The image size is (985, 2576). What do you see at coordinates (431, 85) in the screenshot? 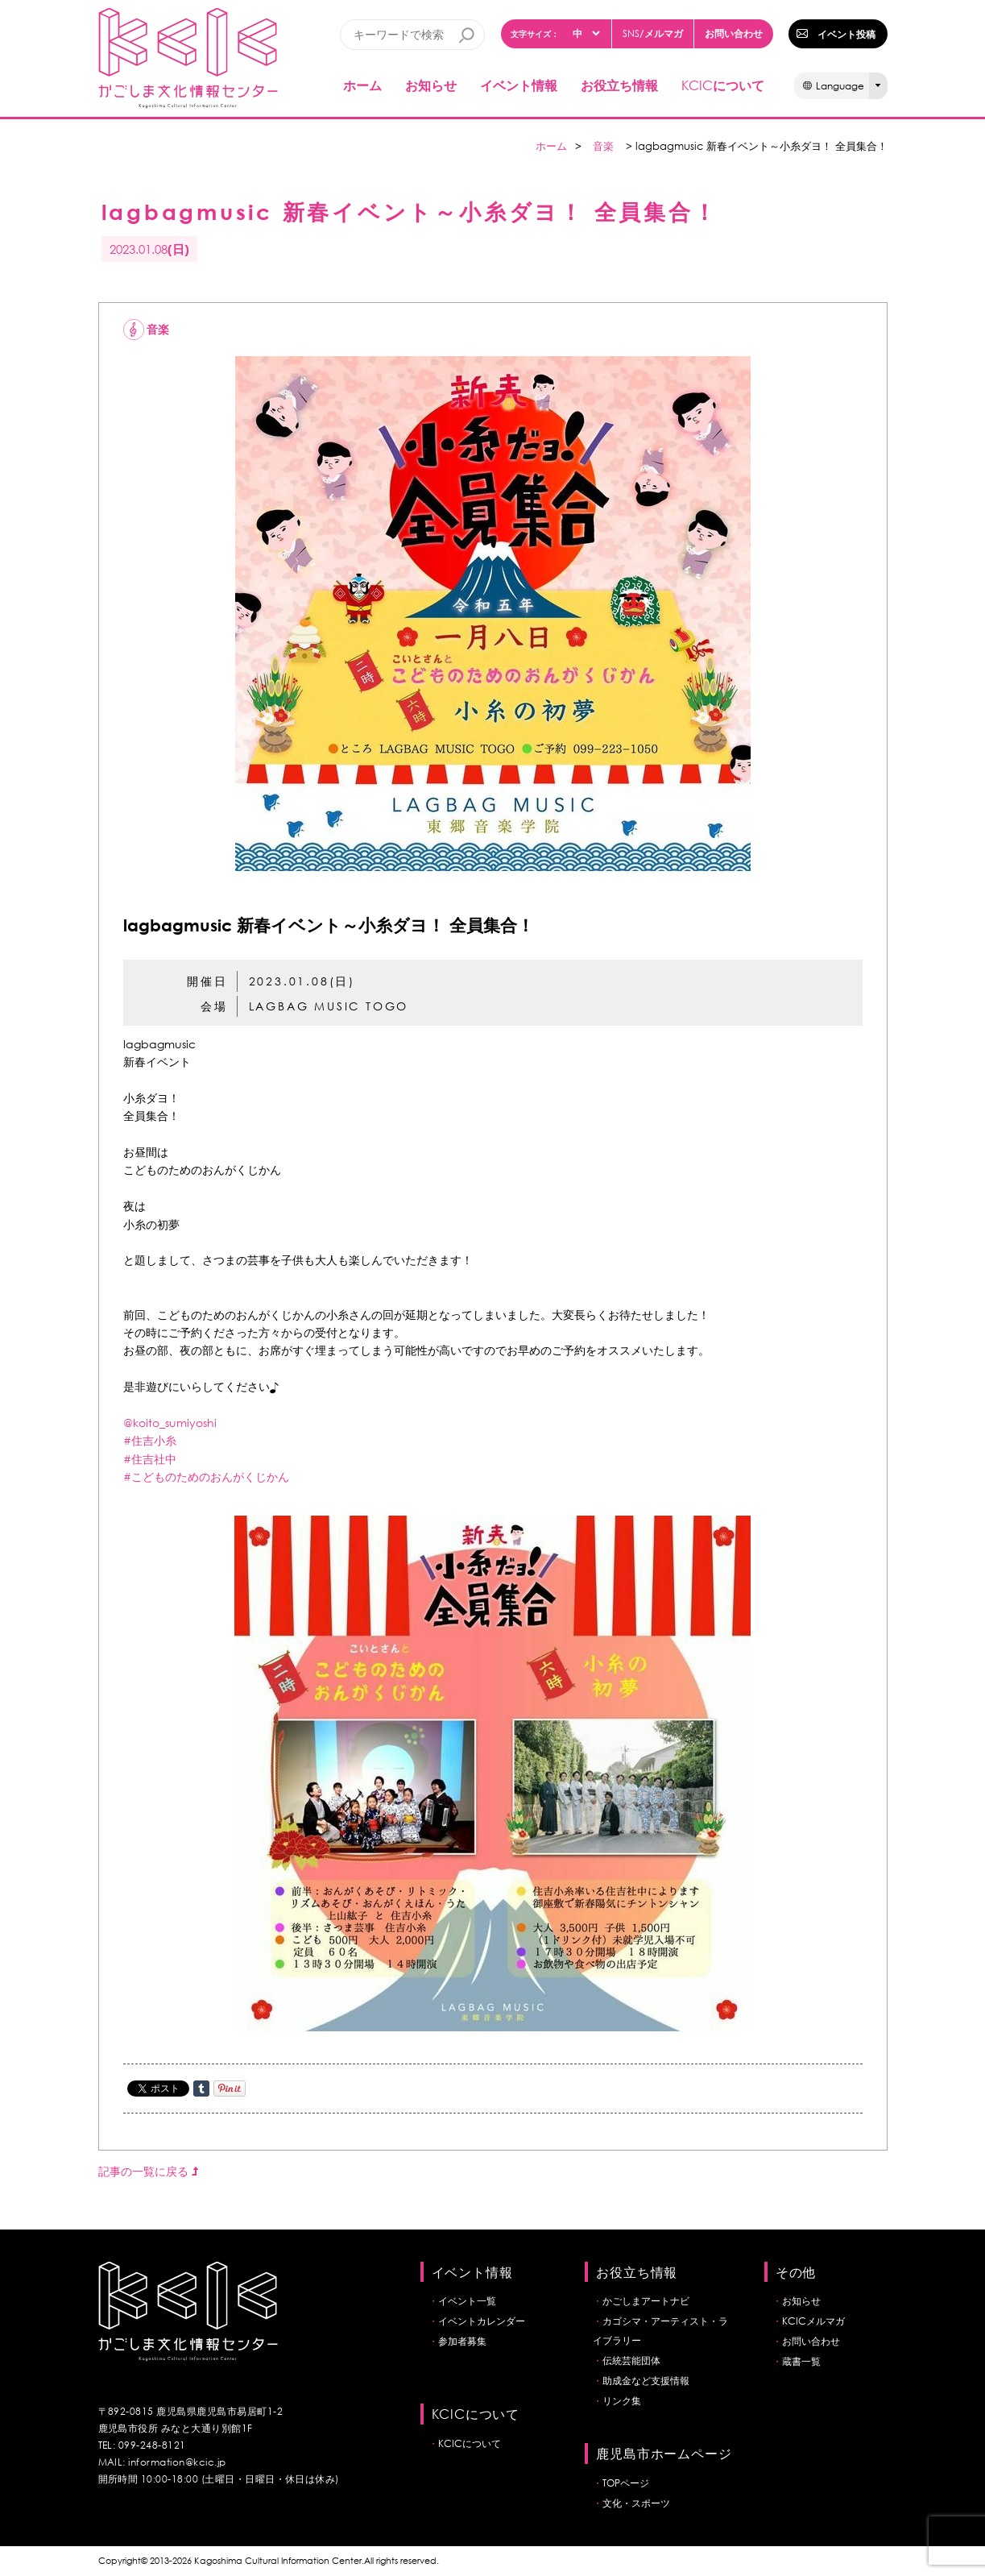
I see `お知らせ` at bounding box center [431, 85].